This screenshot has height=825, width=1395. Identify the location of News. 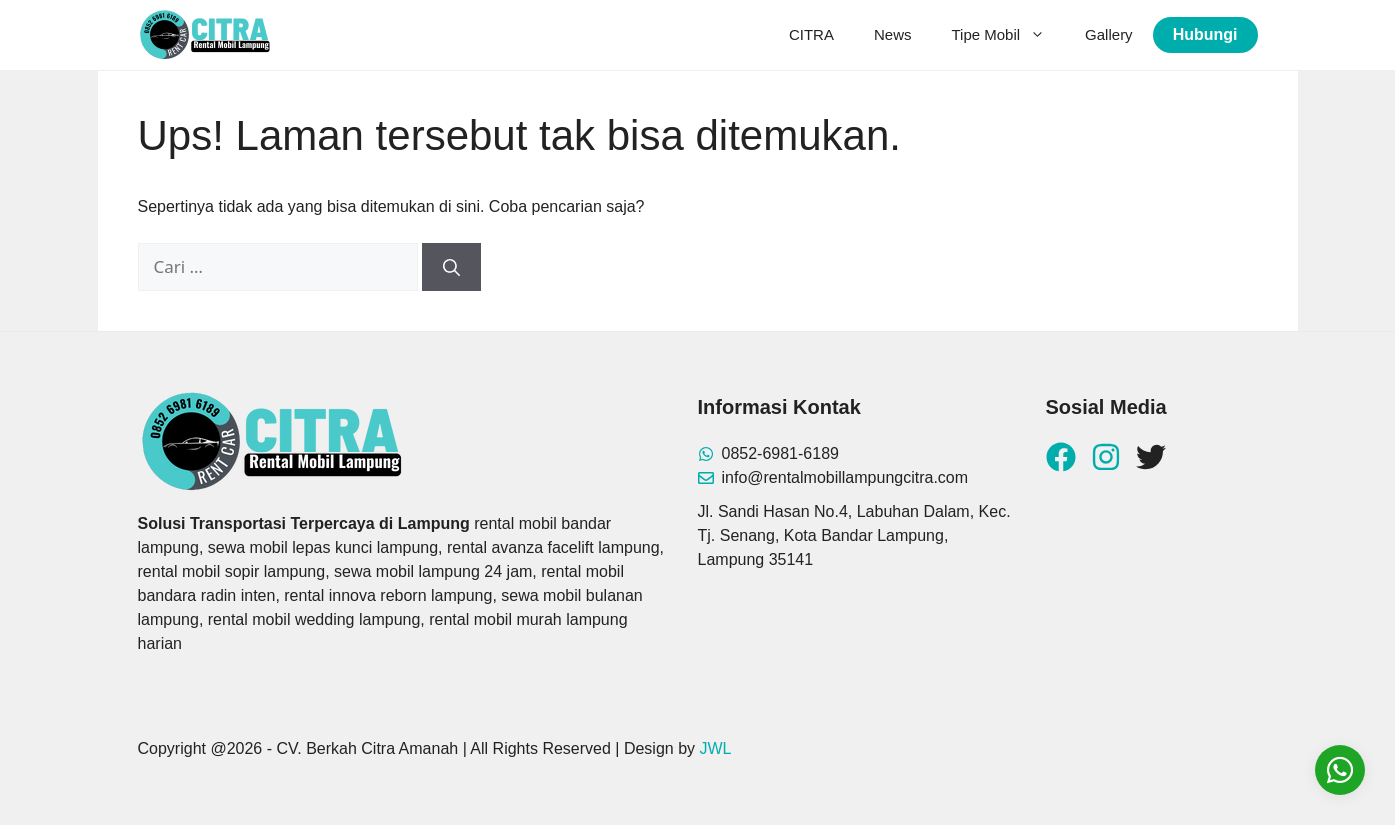
(893, 34).